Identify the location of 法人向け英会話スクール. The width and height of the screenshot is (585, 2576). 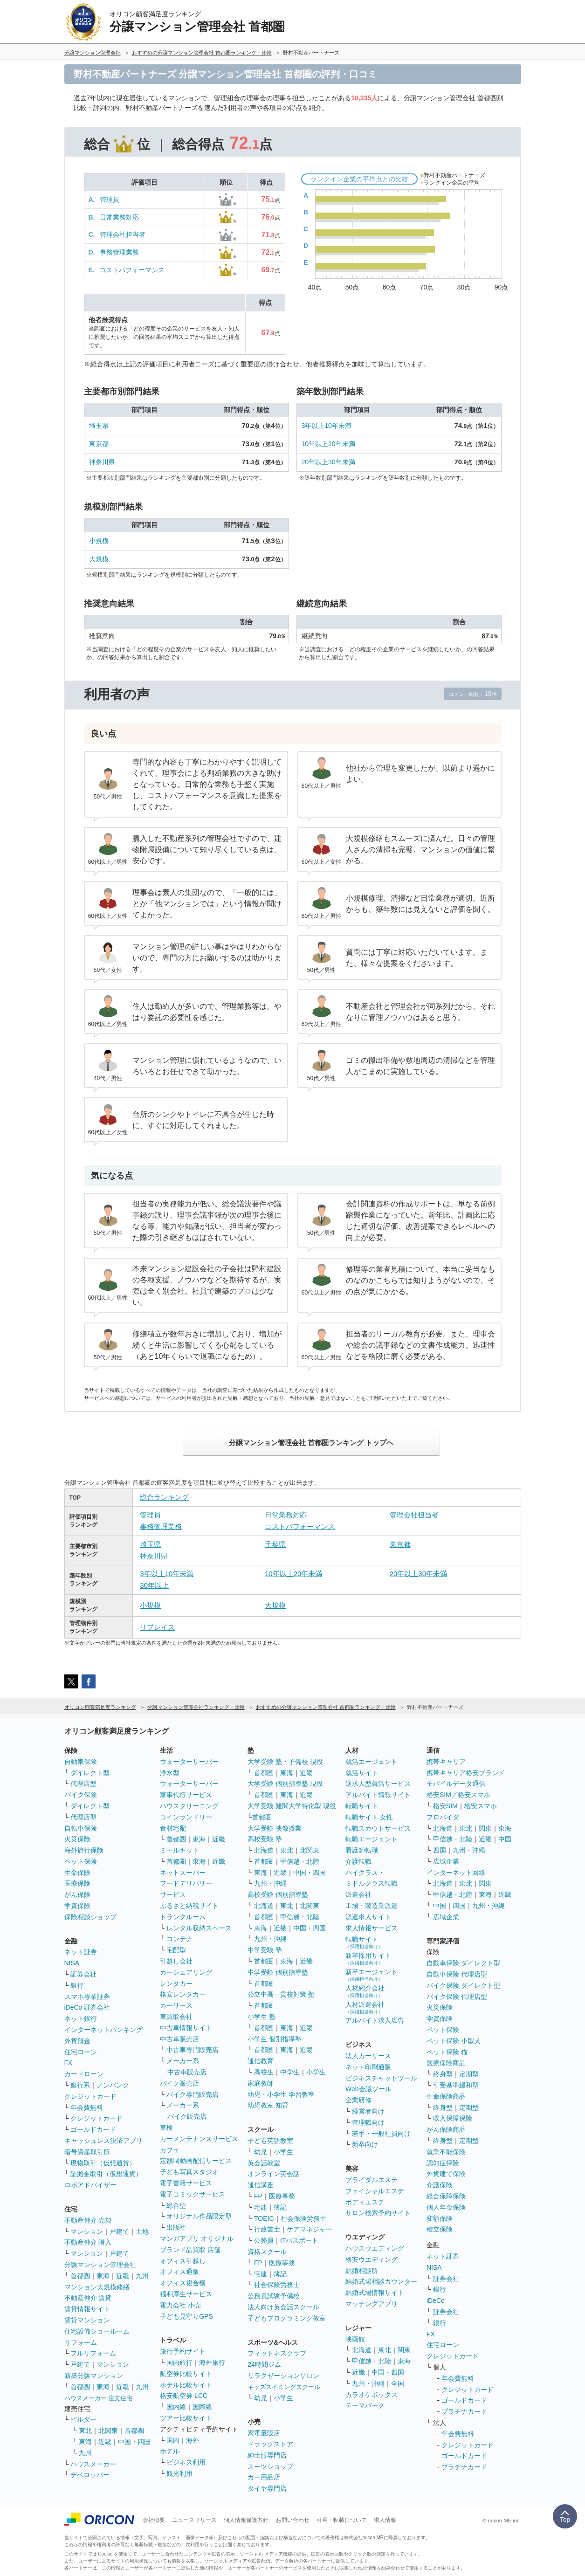
(283, 2307).